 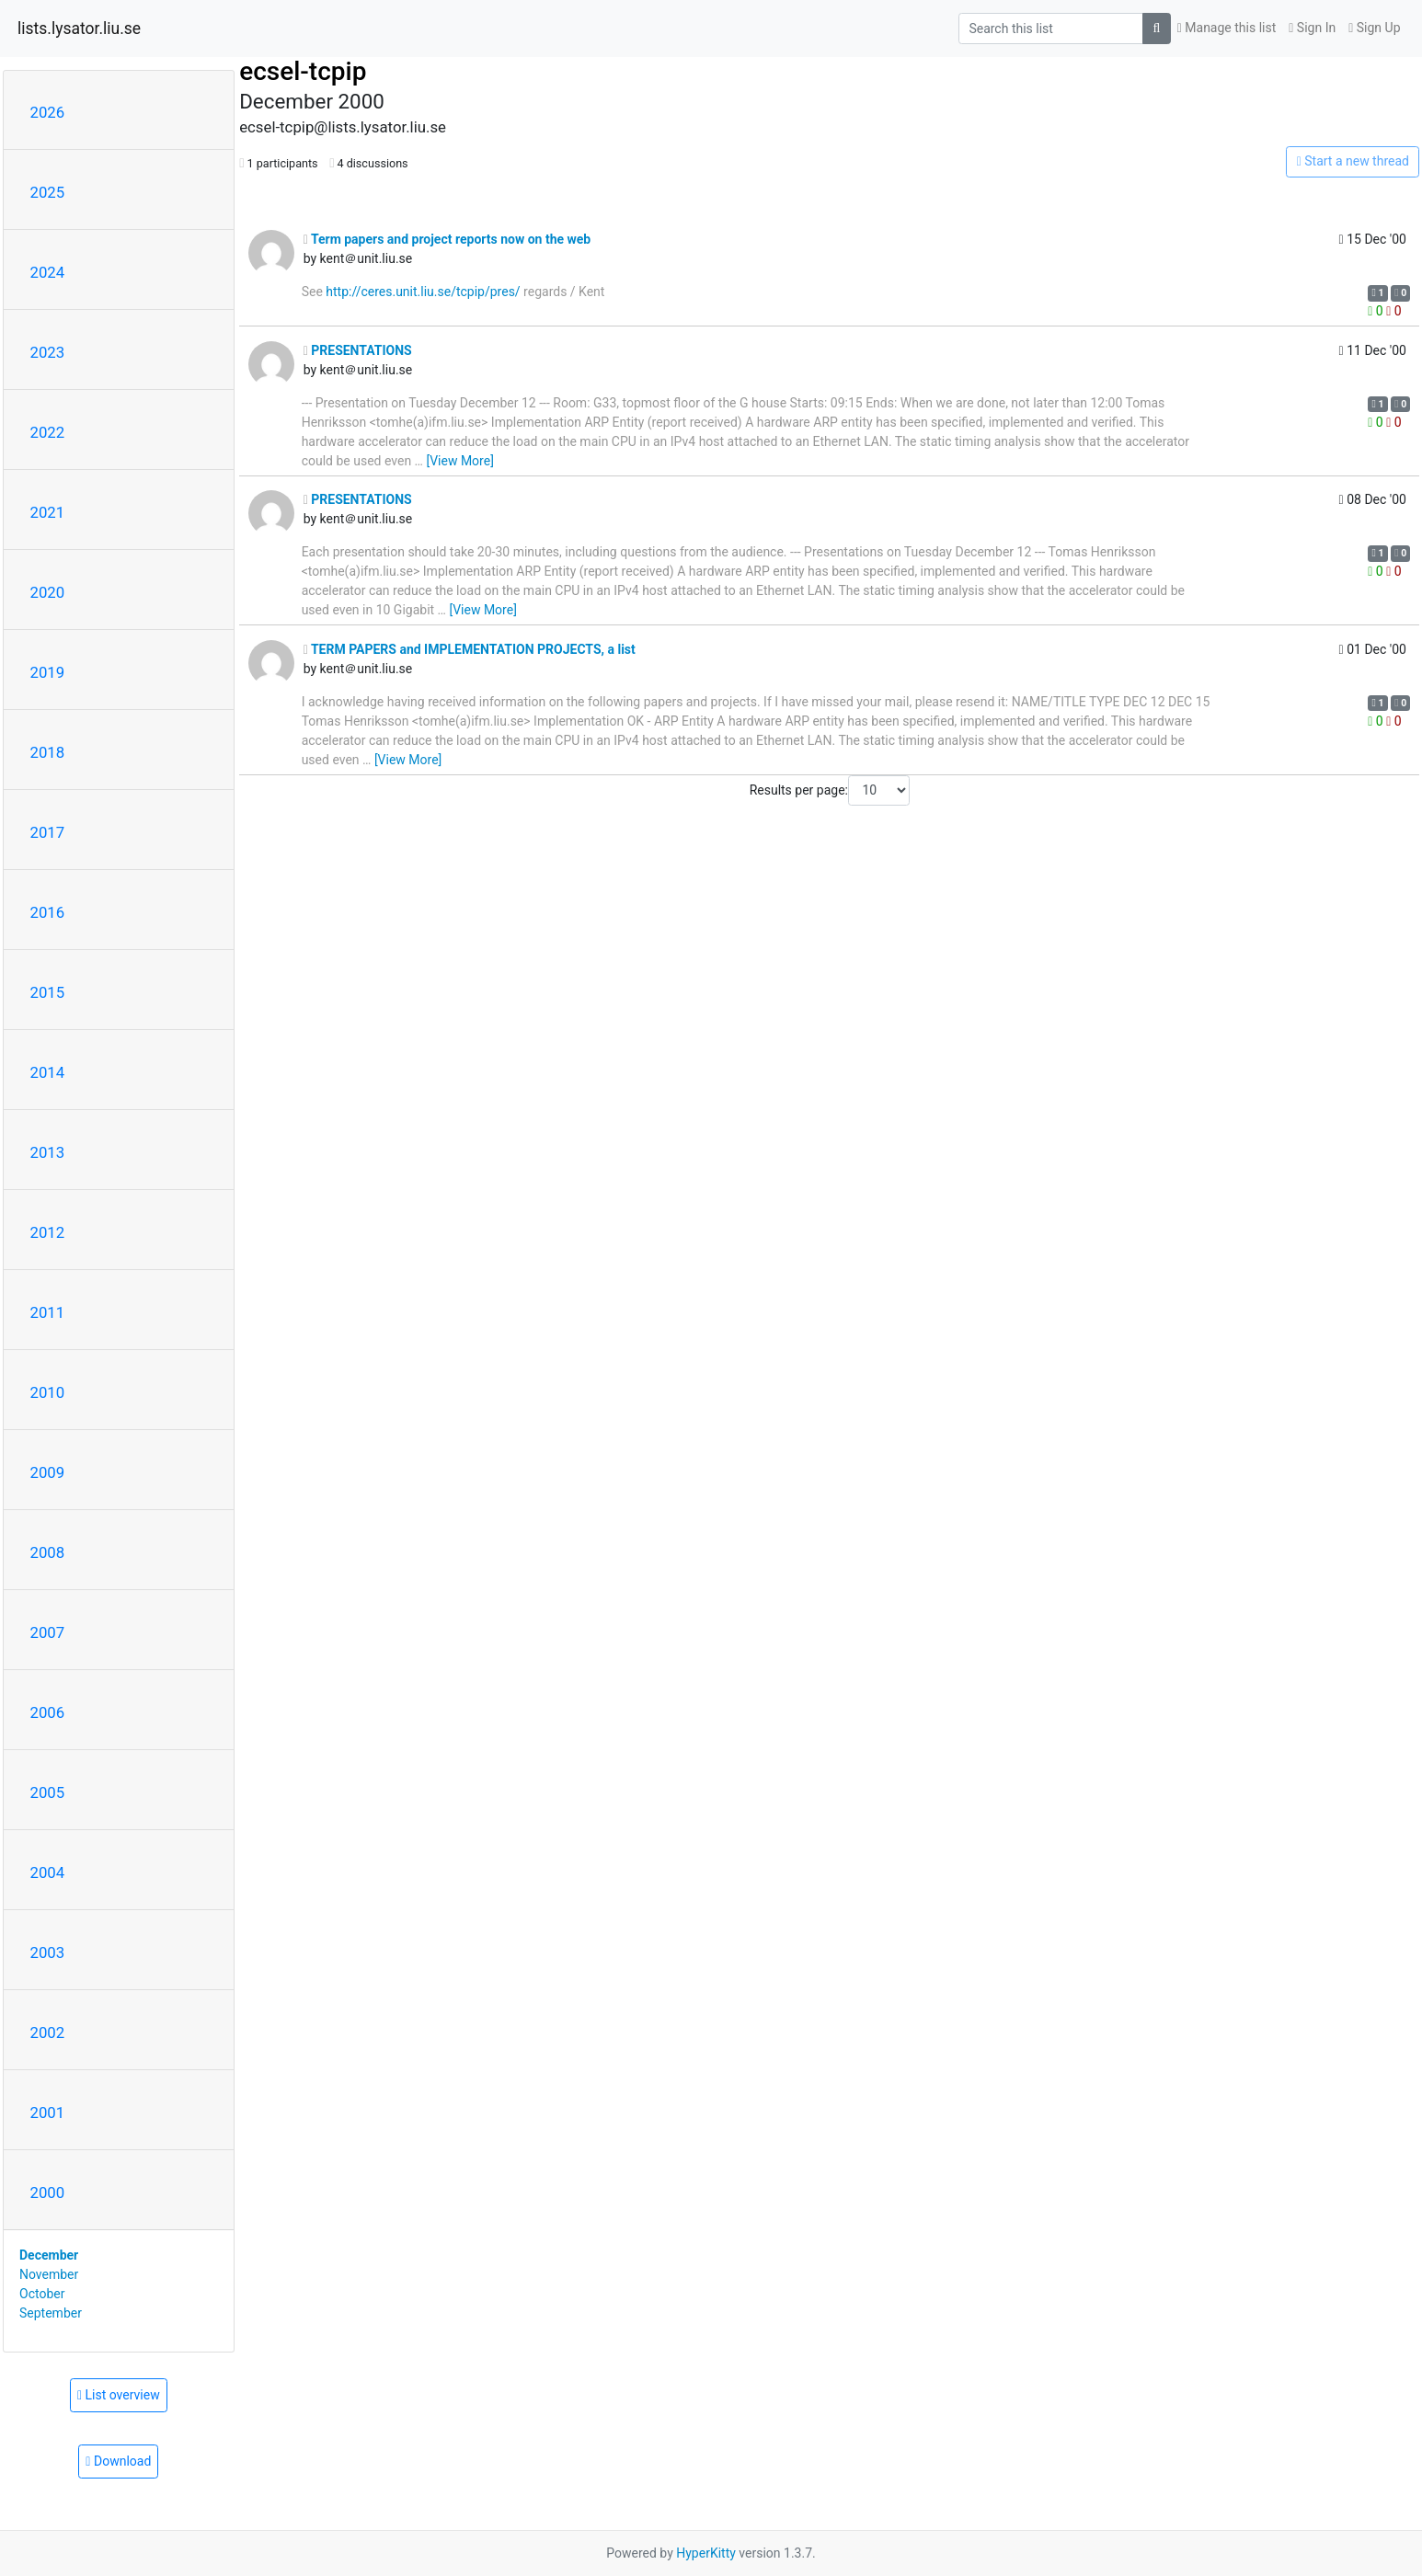 What do you see at coordinates (47, 192) in the screenshot?
I see `2025` at bounding box center [47, 192].